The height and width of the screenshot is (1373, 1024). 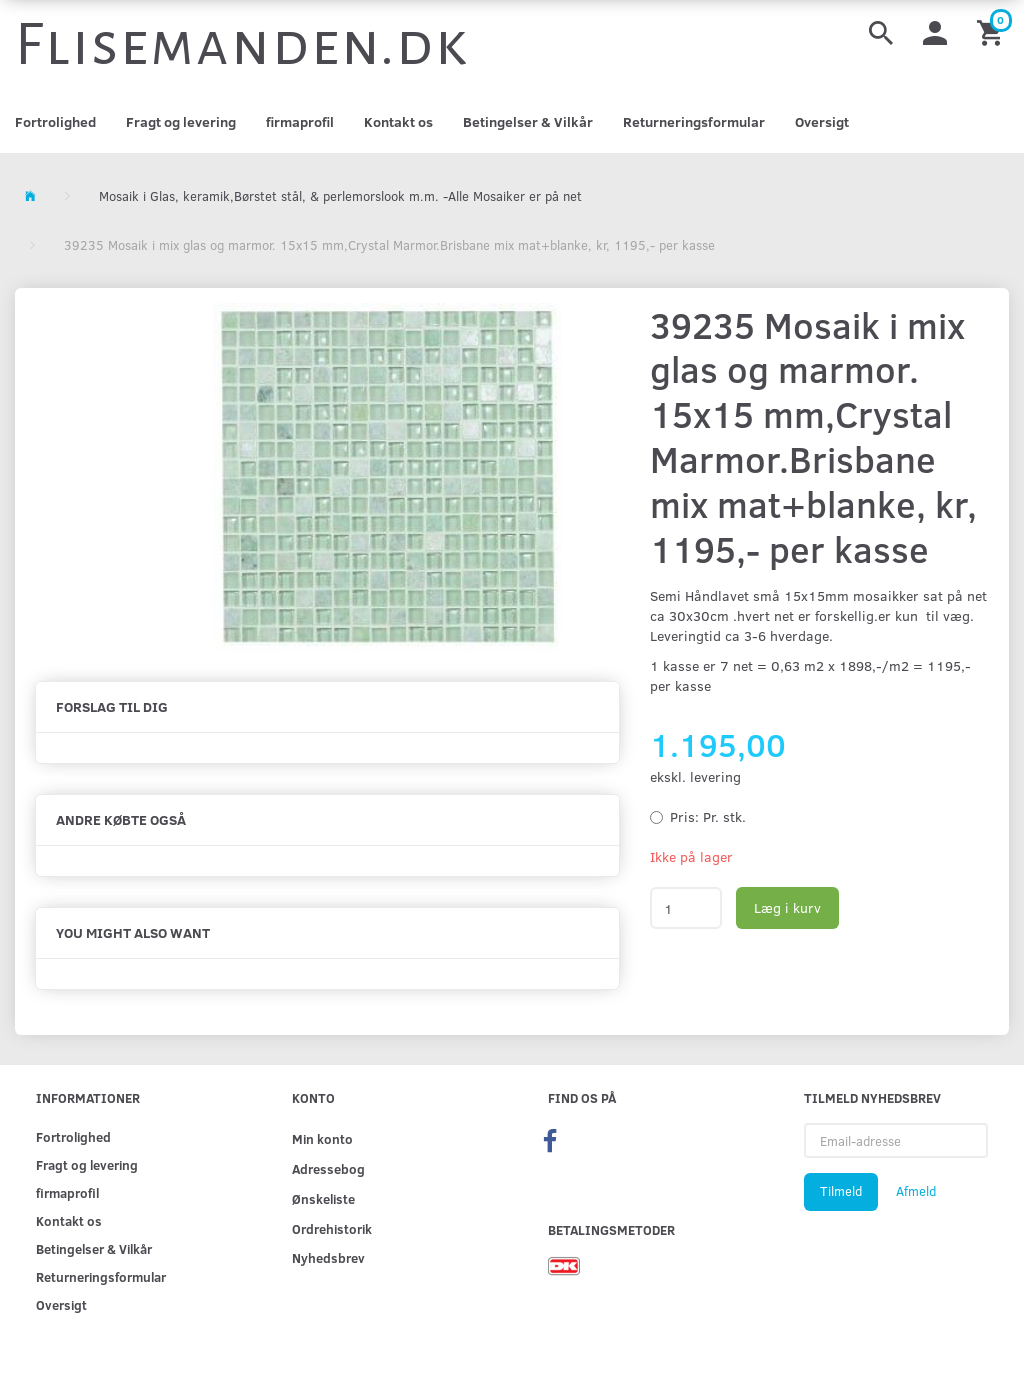 I want to click on Fortrolighed, so click(x=55, y=121).